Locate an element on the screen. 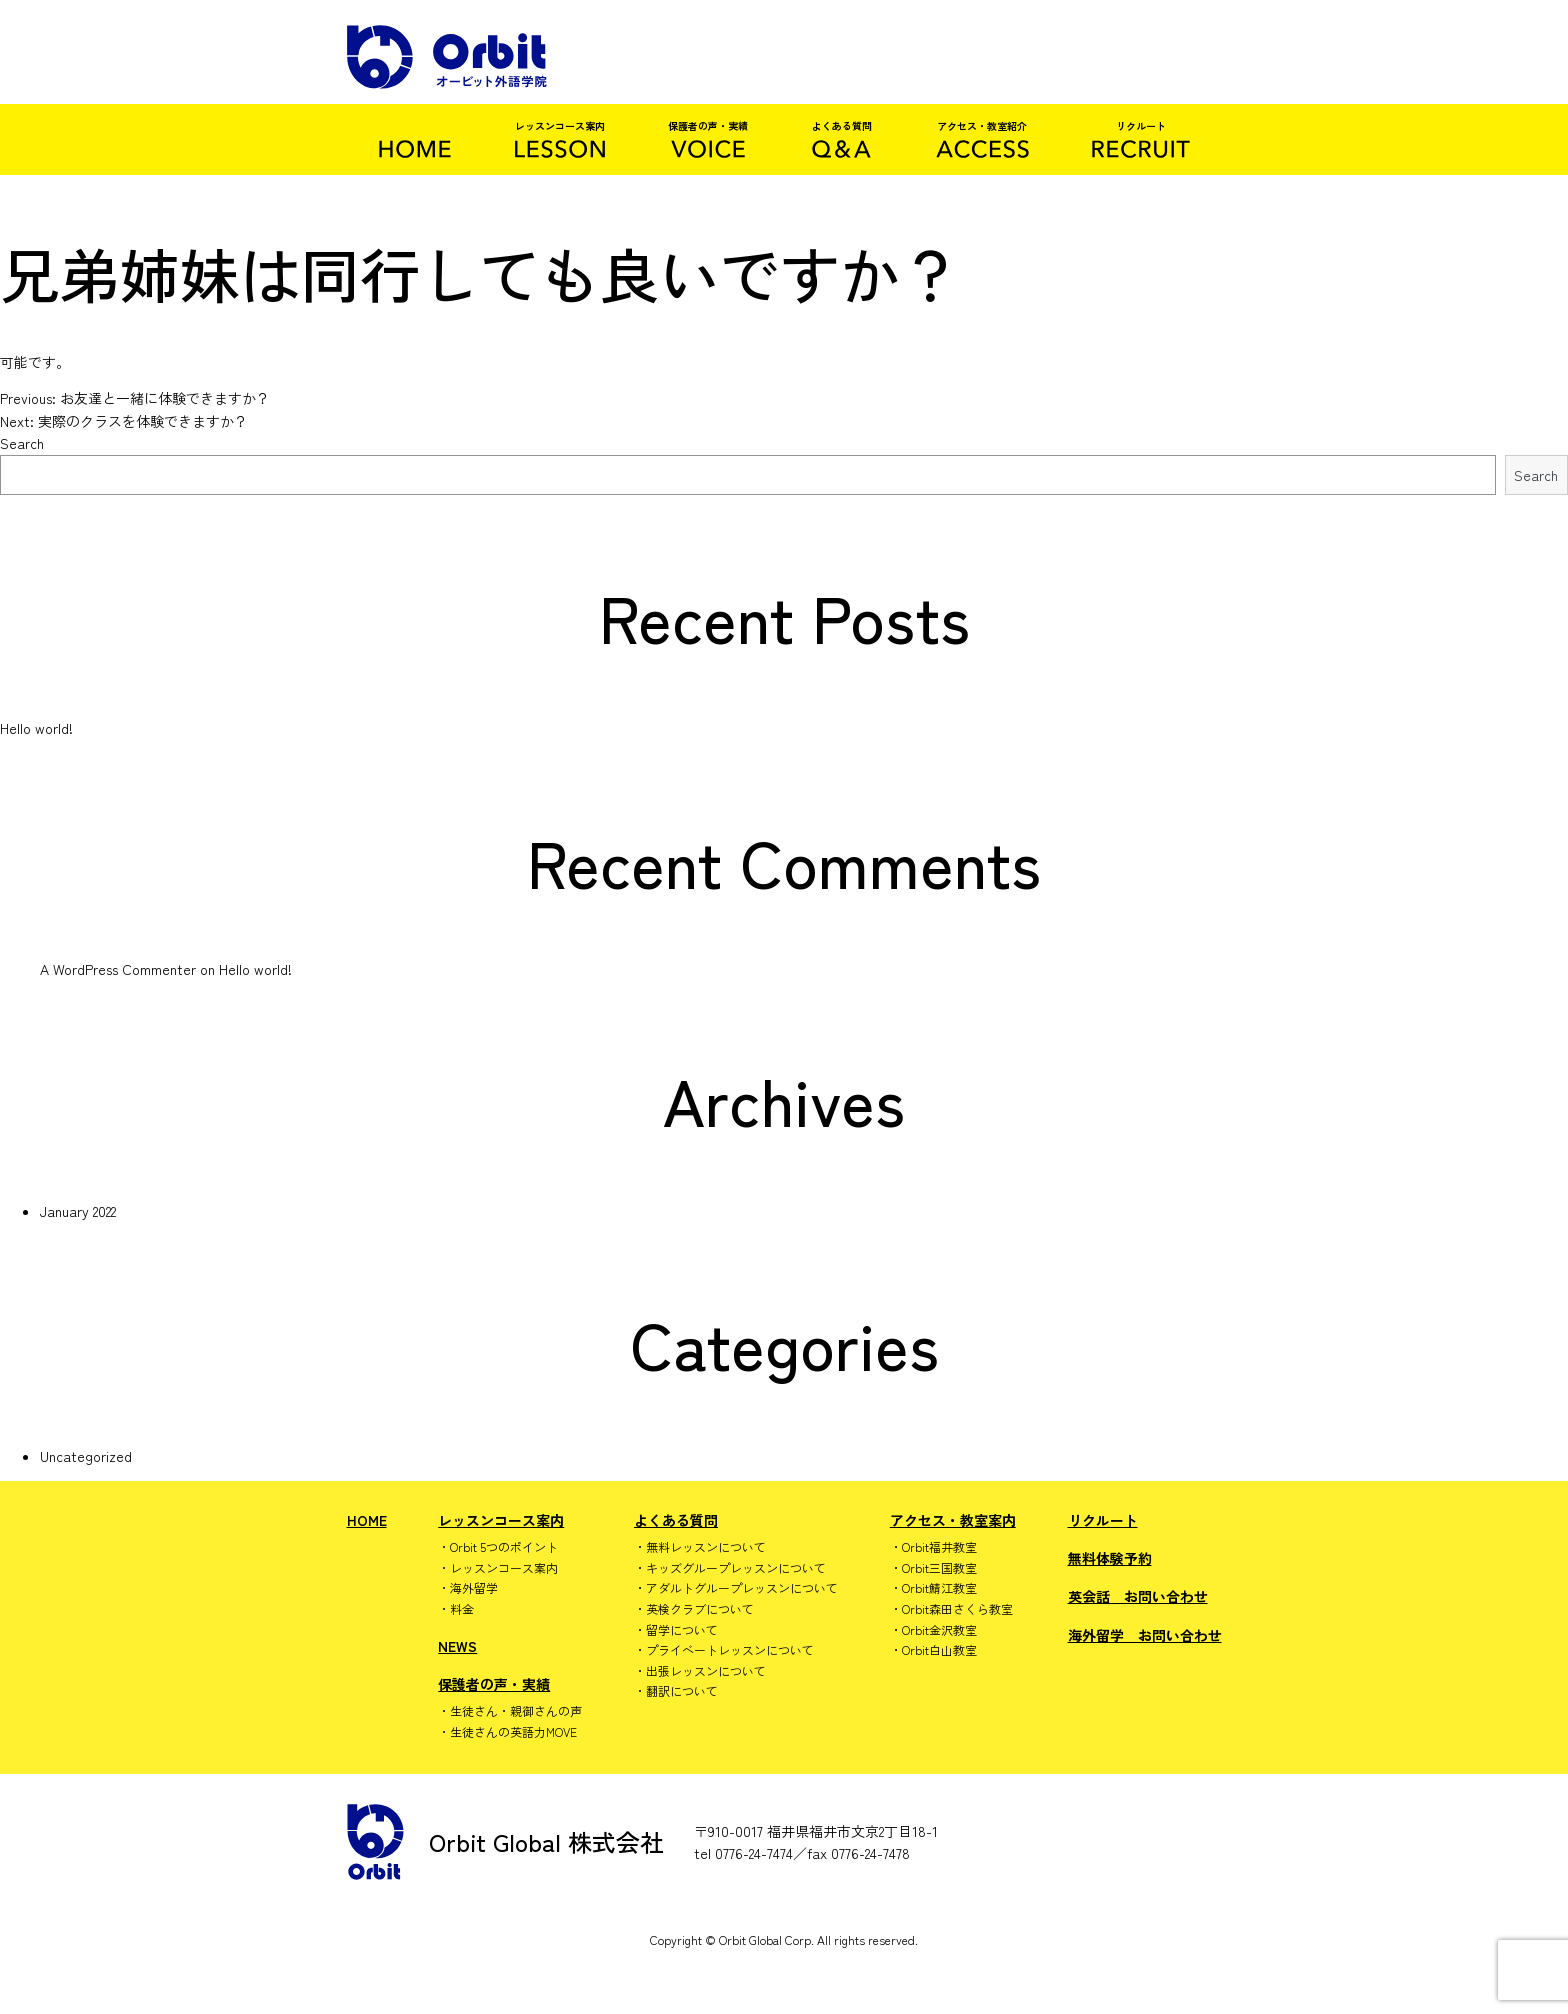 The image size is (1568, 2014). アクセス・教室案内 is located at coordinates (953, 1520).